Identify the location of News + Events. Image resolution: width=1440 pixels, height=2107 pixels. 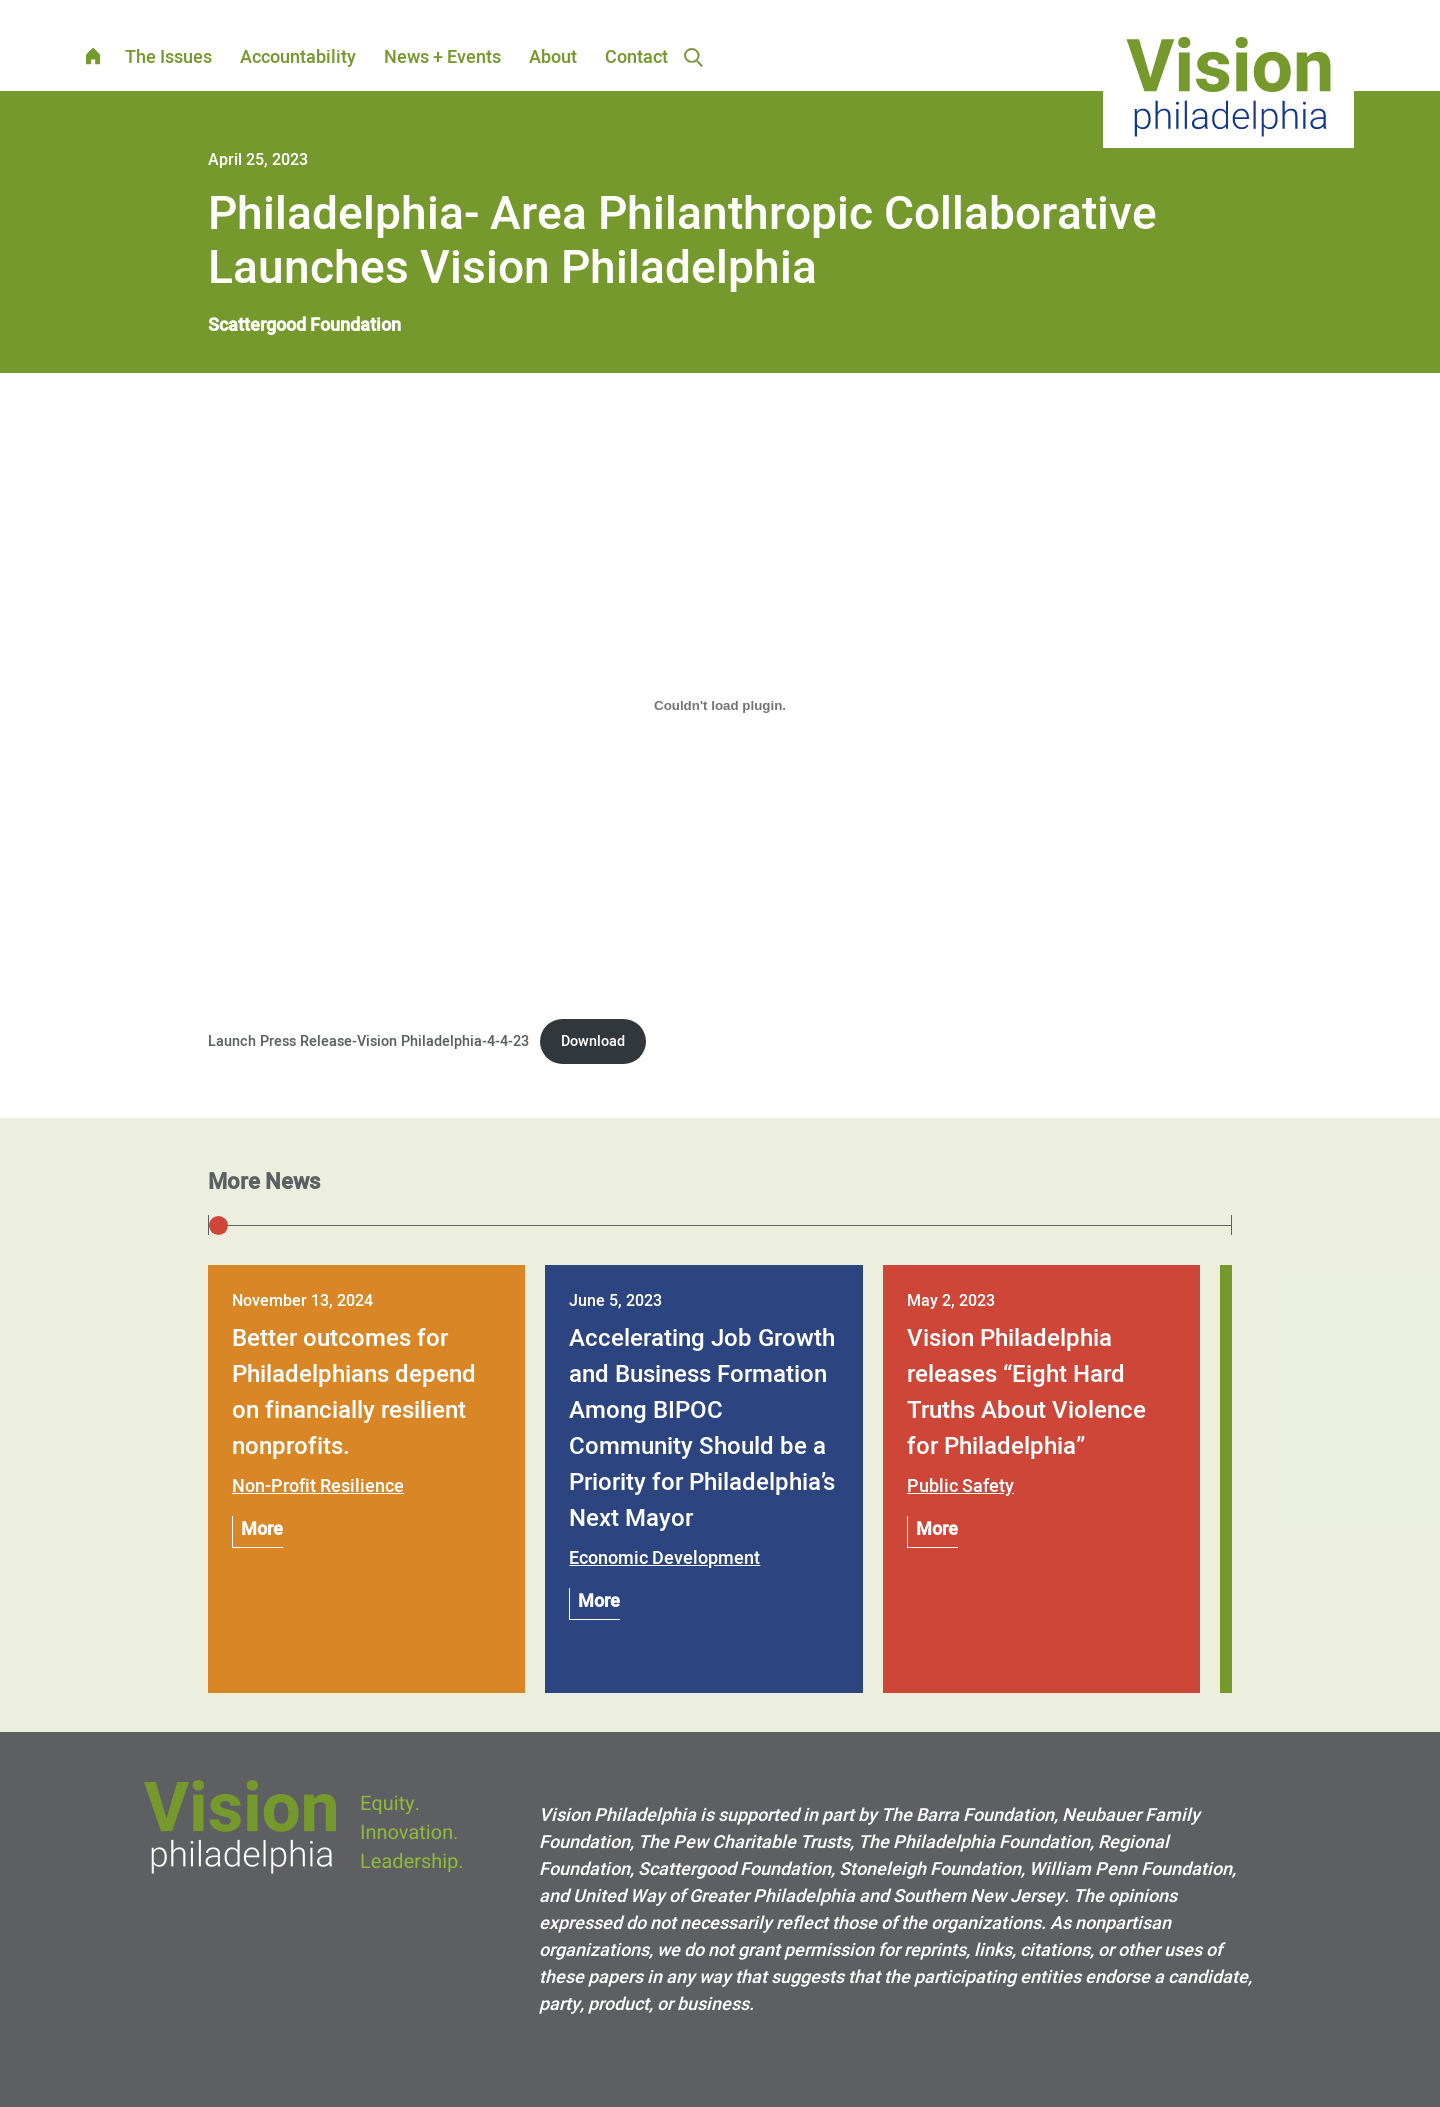
(442, 57).